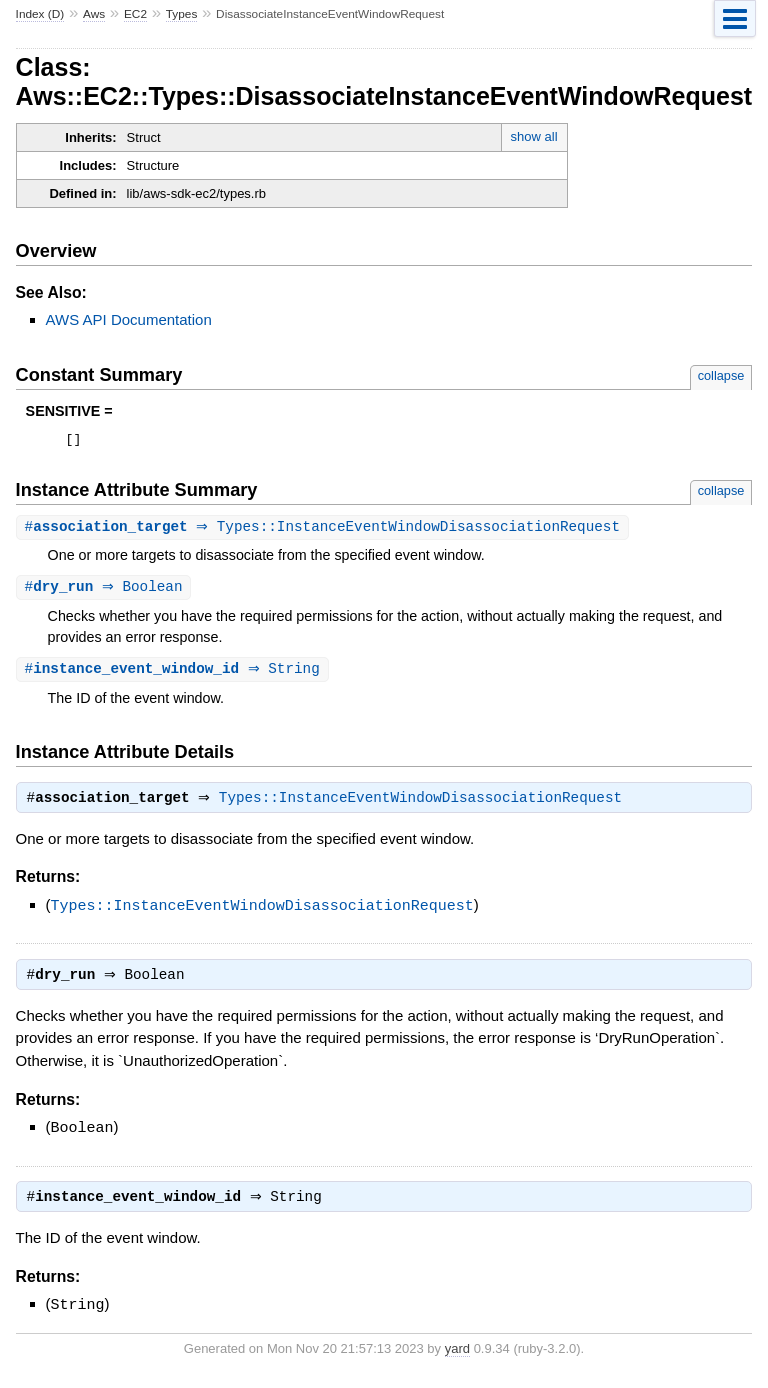 This screenshot has width=768, height=1388. What do you see at coordinates (325, 530) in the screenshot?
I see `# ⇒ Types::InstanceEventWindowDisassociationRequest` at bounding box center [325, 530].